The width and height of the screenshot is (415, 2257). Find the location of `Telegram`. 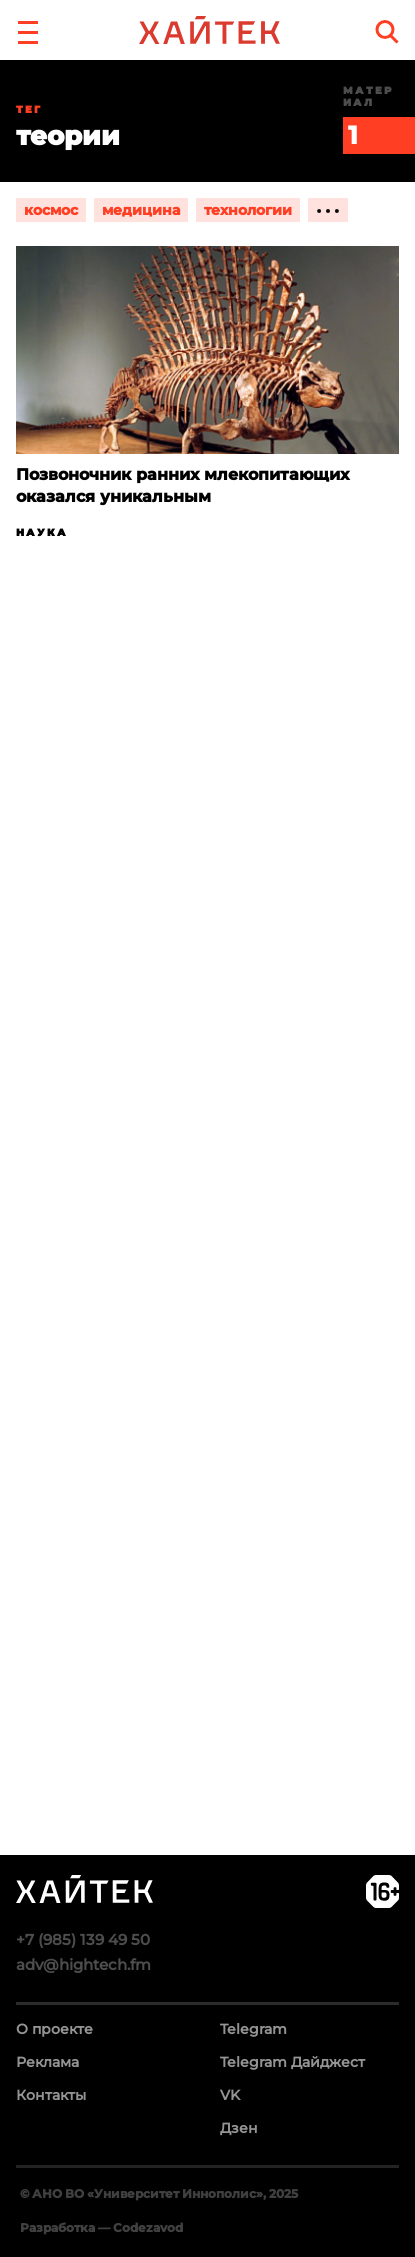

Telegram is located at coordinates (253, 2029).